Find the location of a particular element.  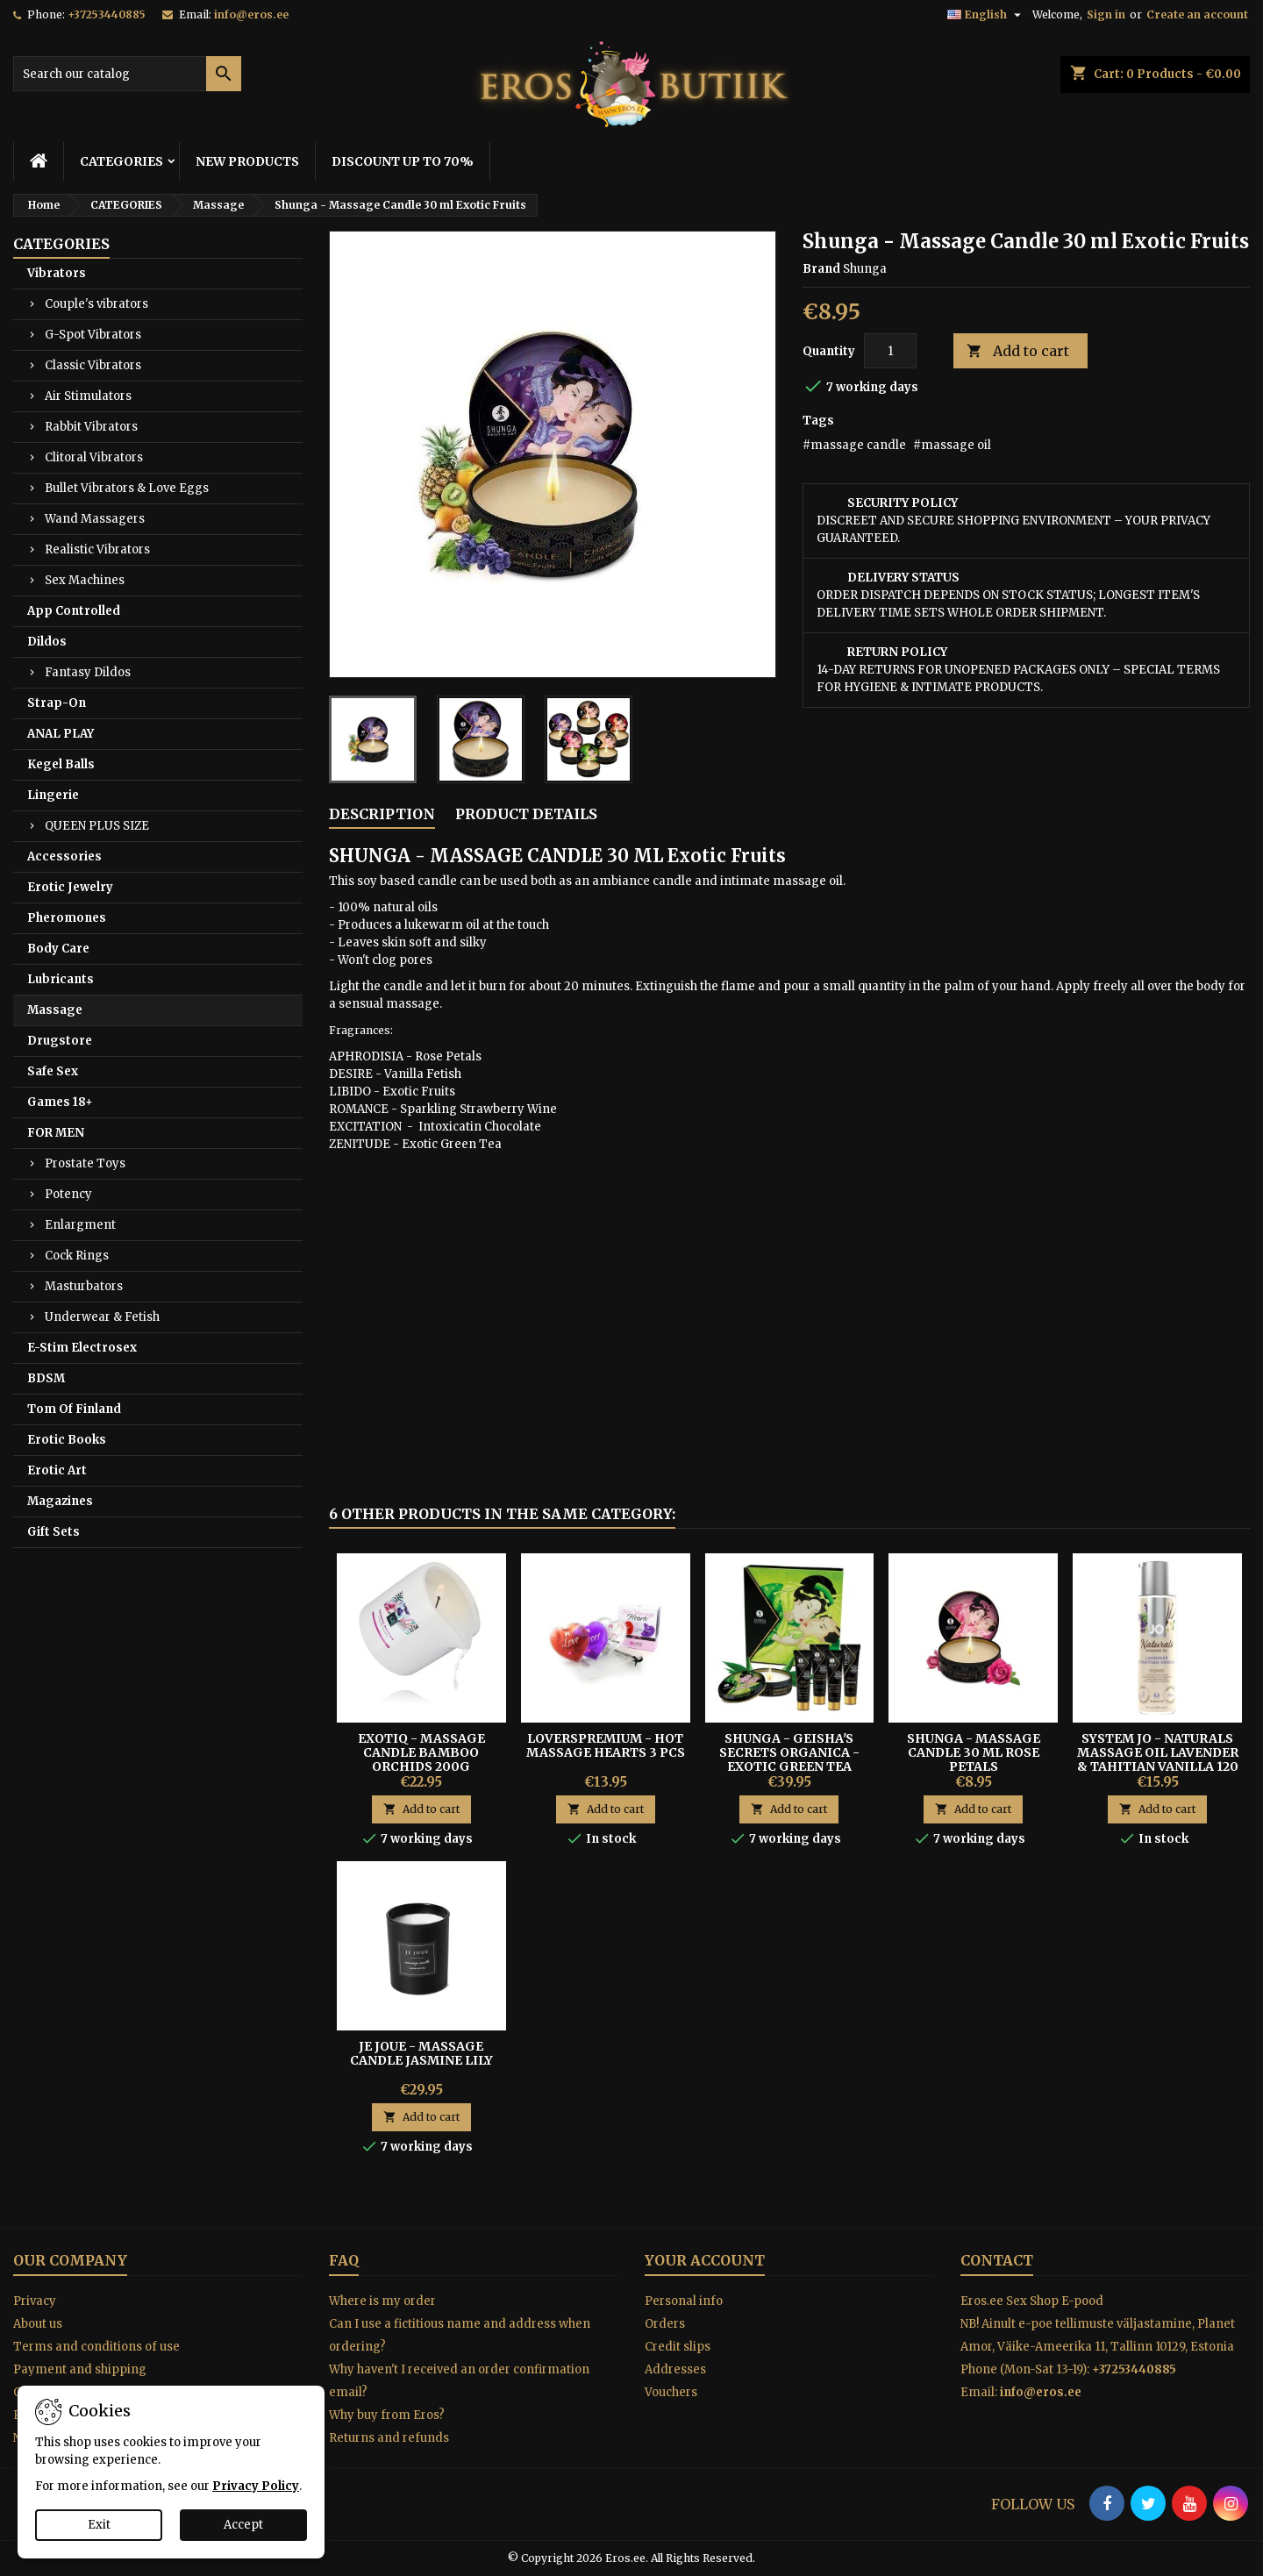

Privacy is located at coordinates (34, 2301).